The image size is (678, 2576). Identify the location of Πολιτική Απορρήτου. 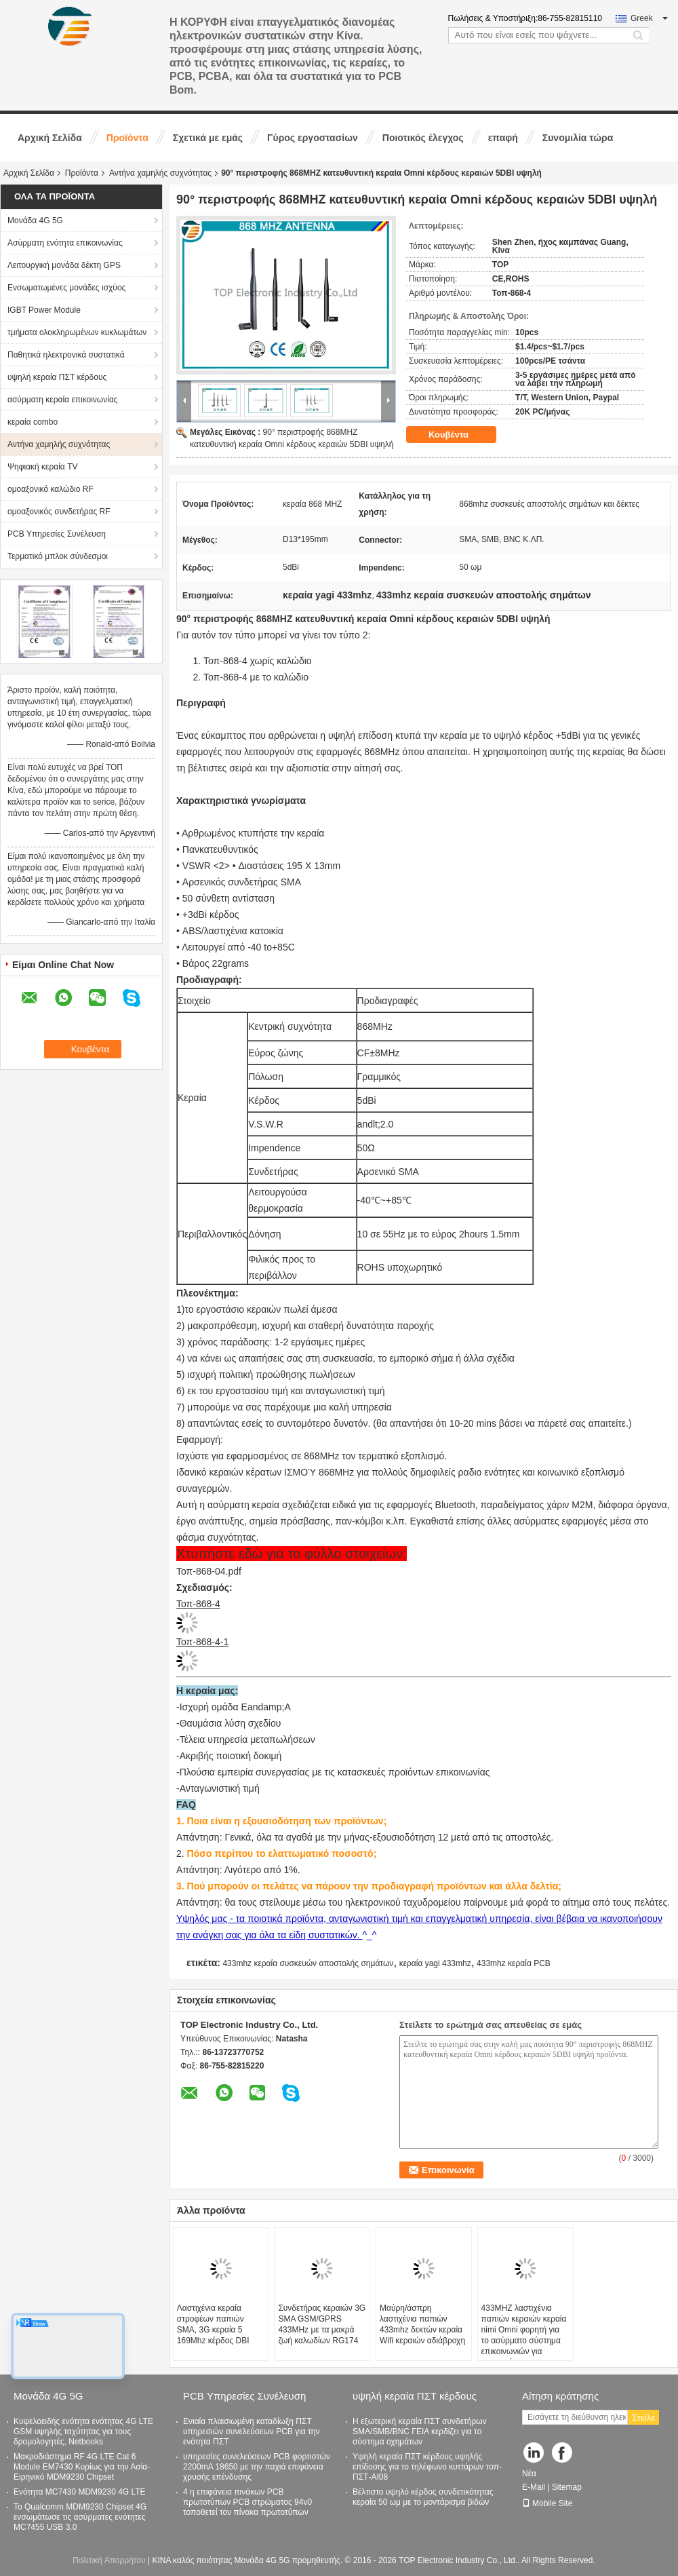
(109, 2560).